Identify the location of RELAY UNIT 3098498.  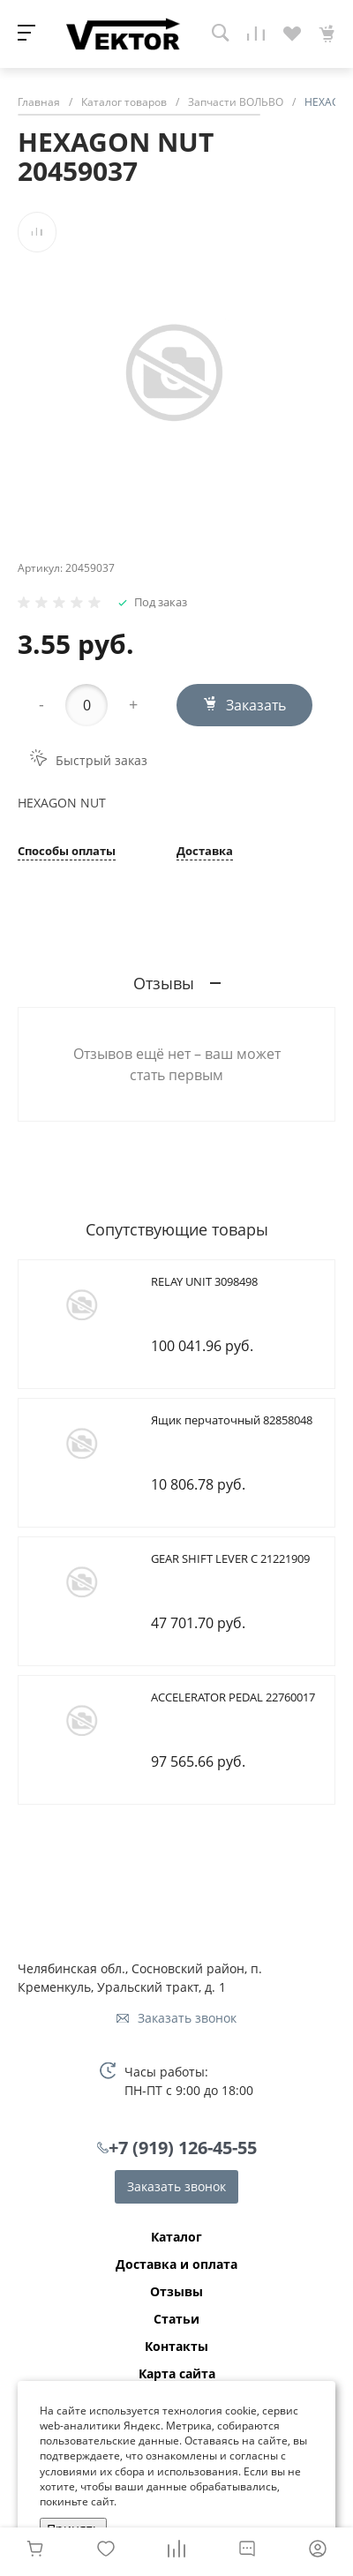
(204, 1281).